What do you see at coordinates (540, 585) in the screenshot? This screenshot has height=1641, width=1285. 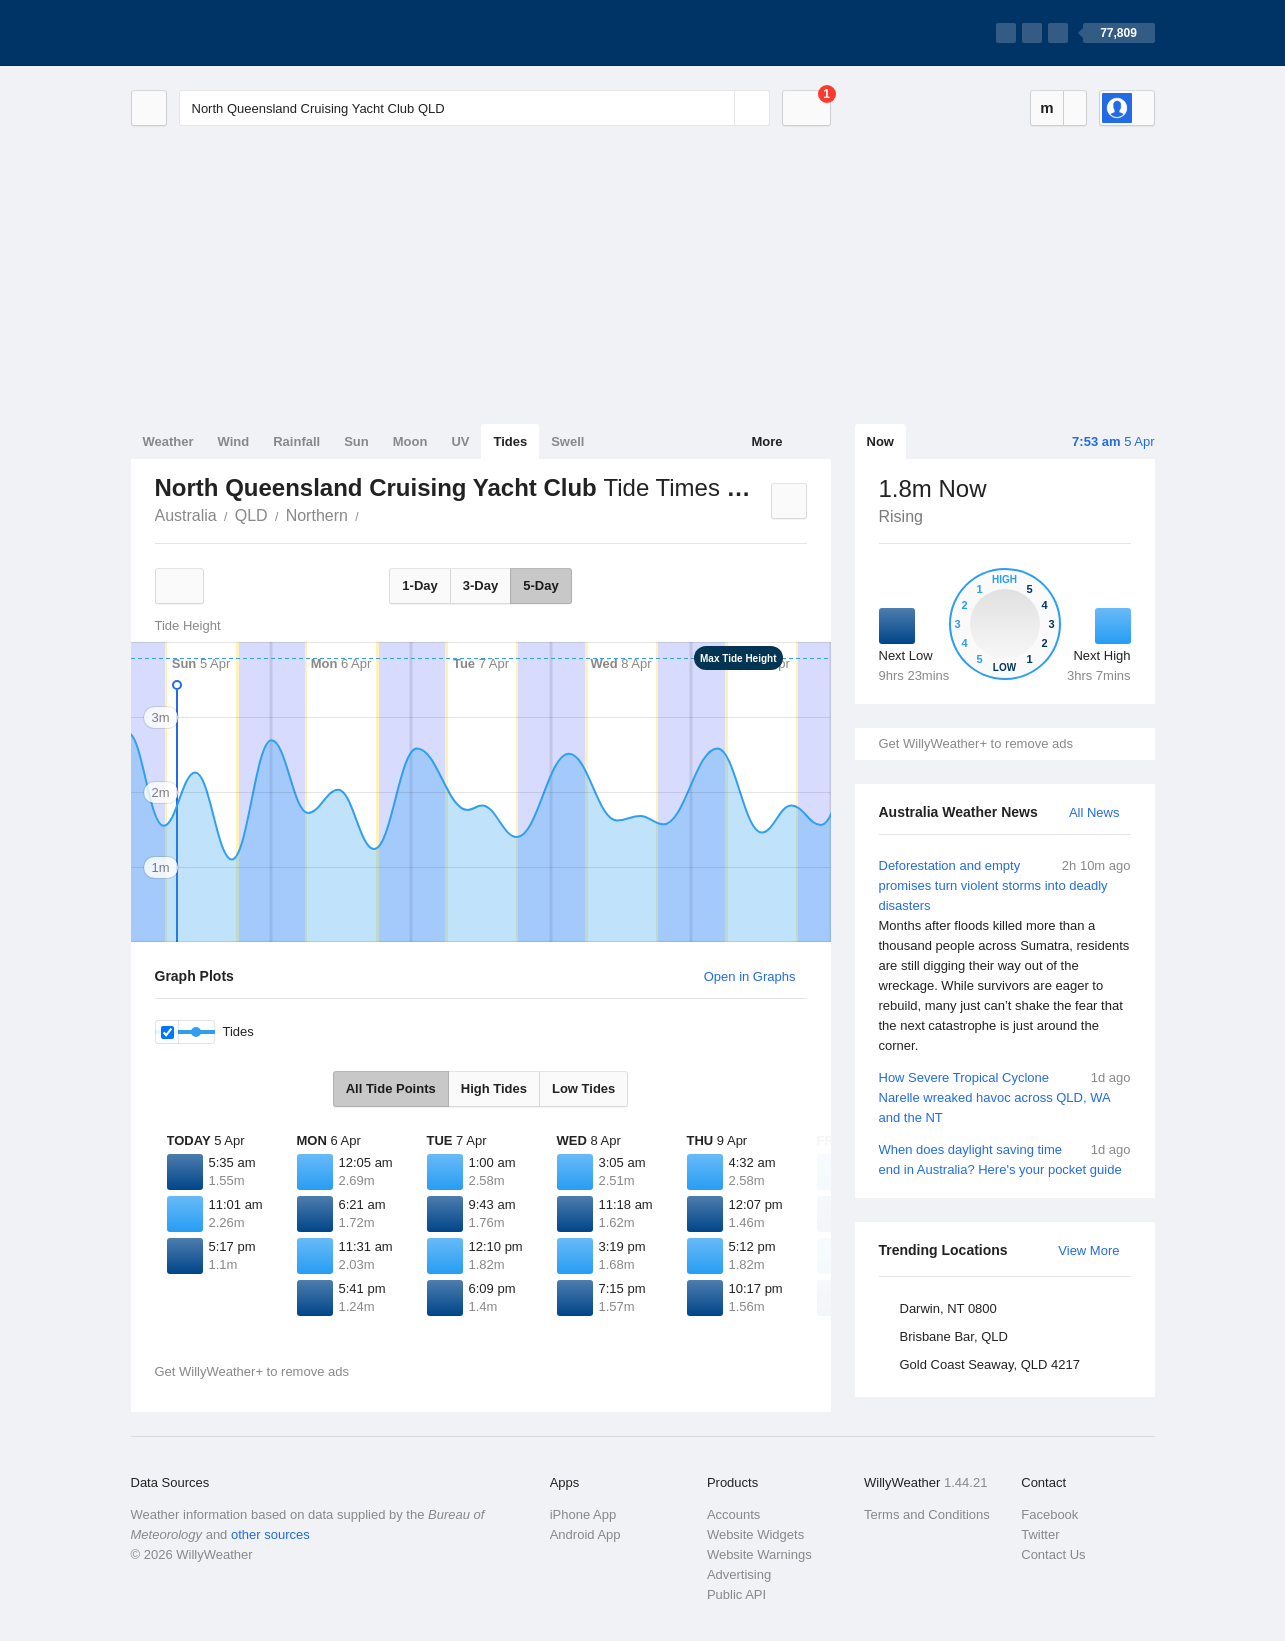 I see `5-Day` at bounding box center [540, 585].